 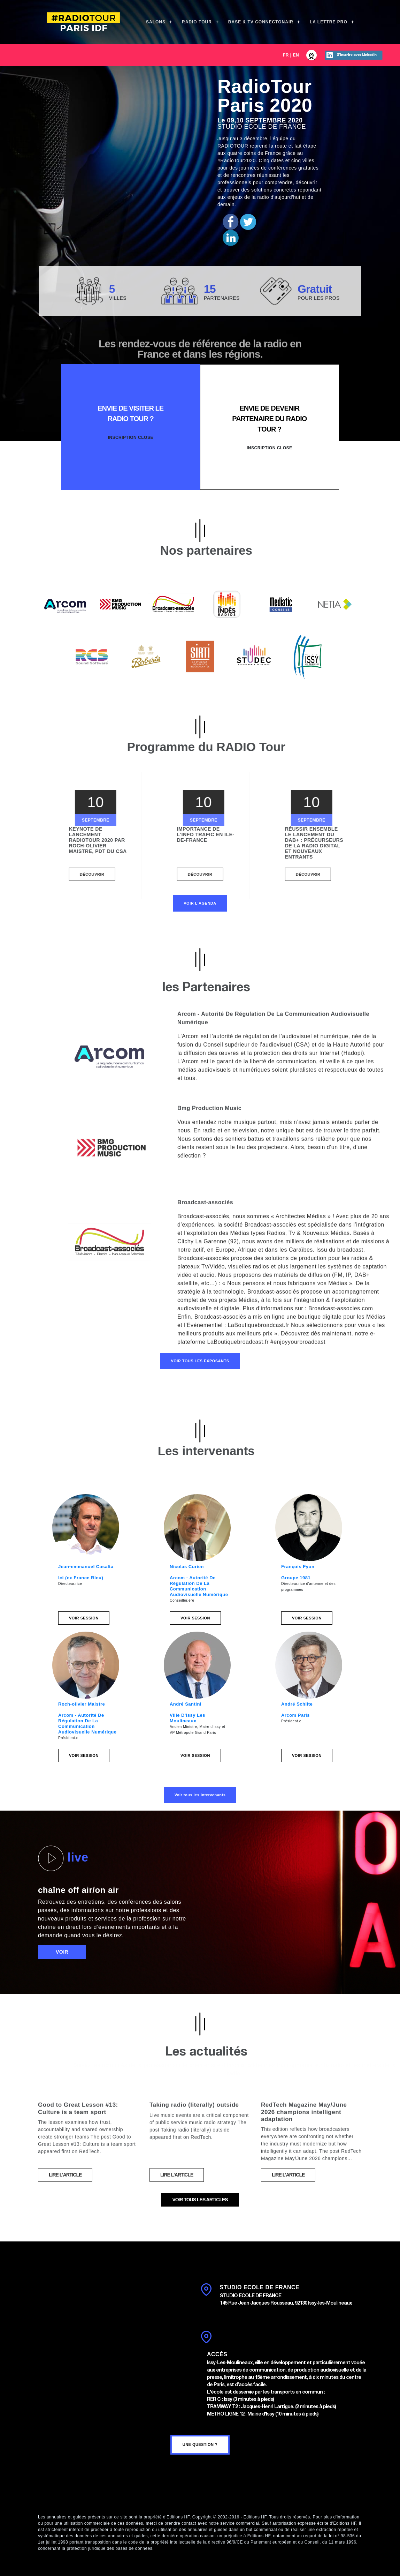 I want to click on Voir session, so click(x=84, y=1618).